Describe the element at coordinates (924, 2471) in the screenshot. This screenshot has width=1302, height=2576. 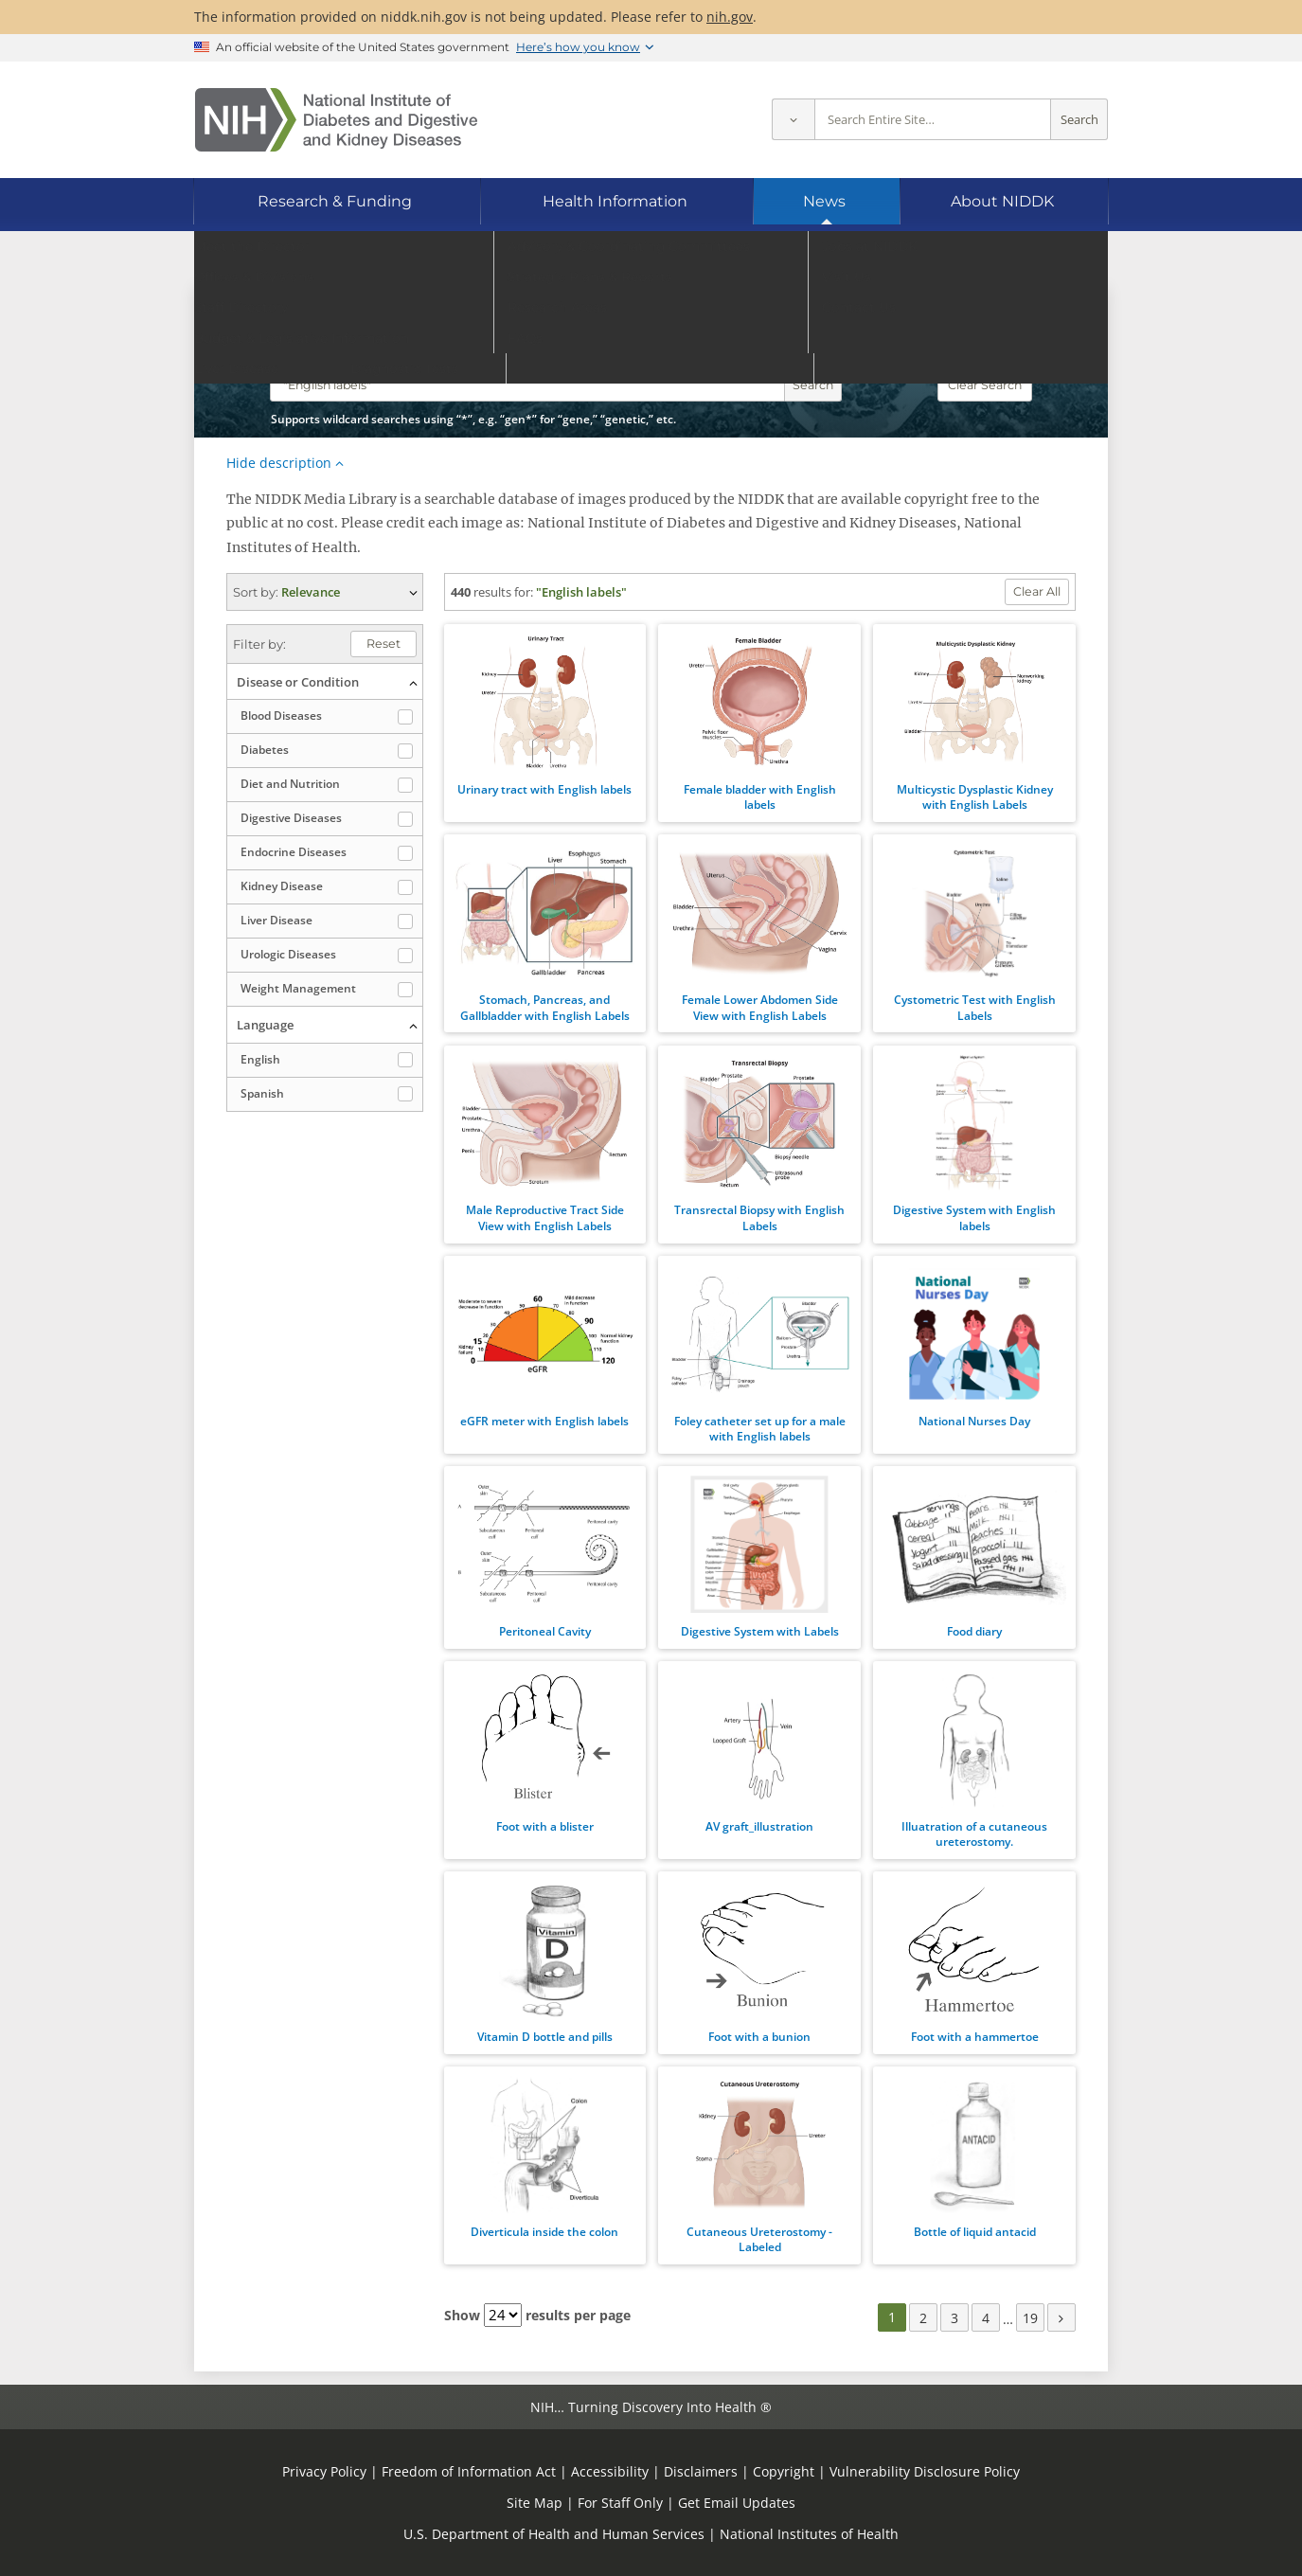
I see `Vulnerability Disclosure Policy` at that location.